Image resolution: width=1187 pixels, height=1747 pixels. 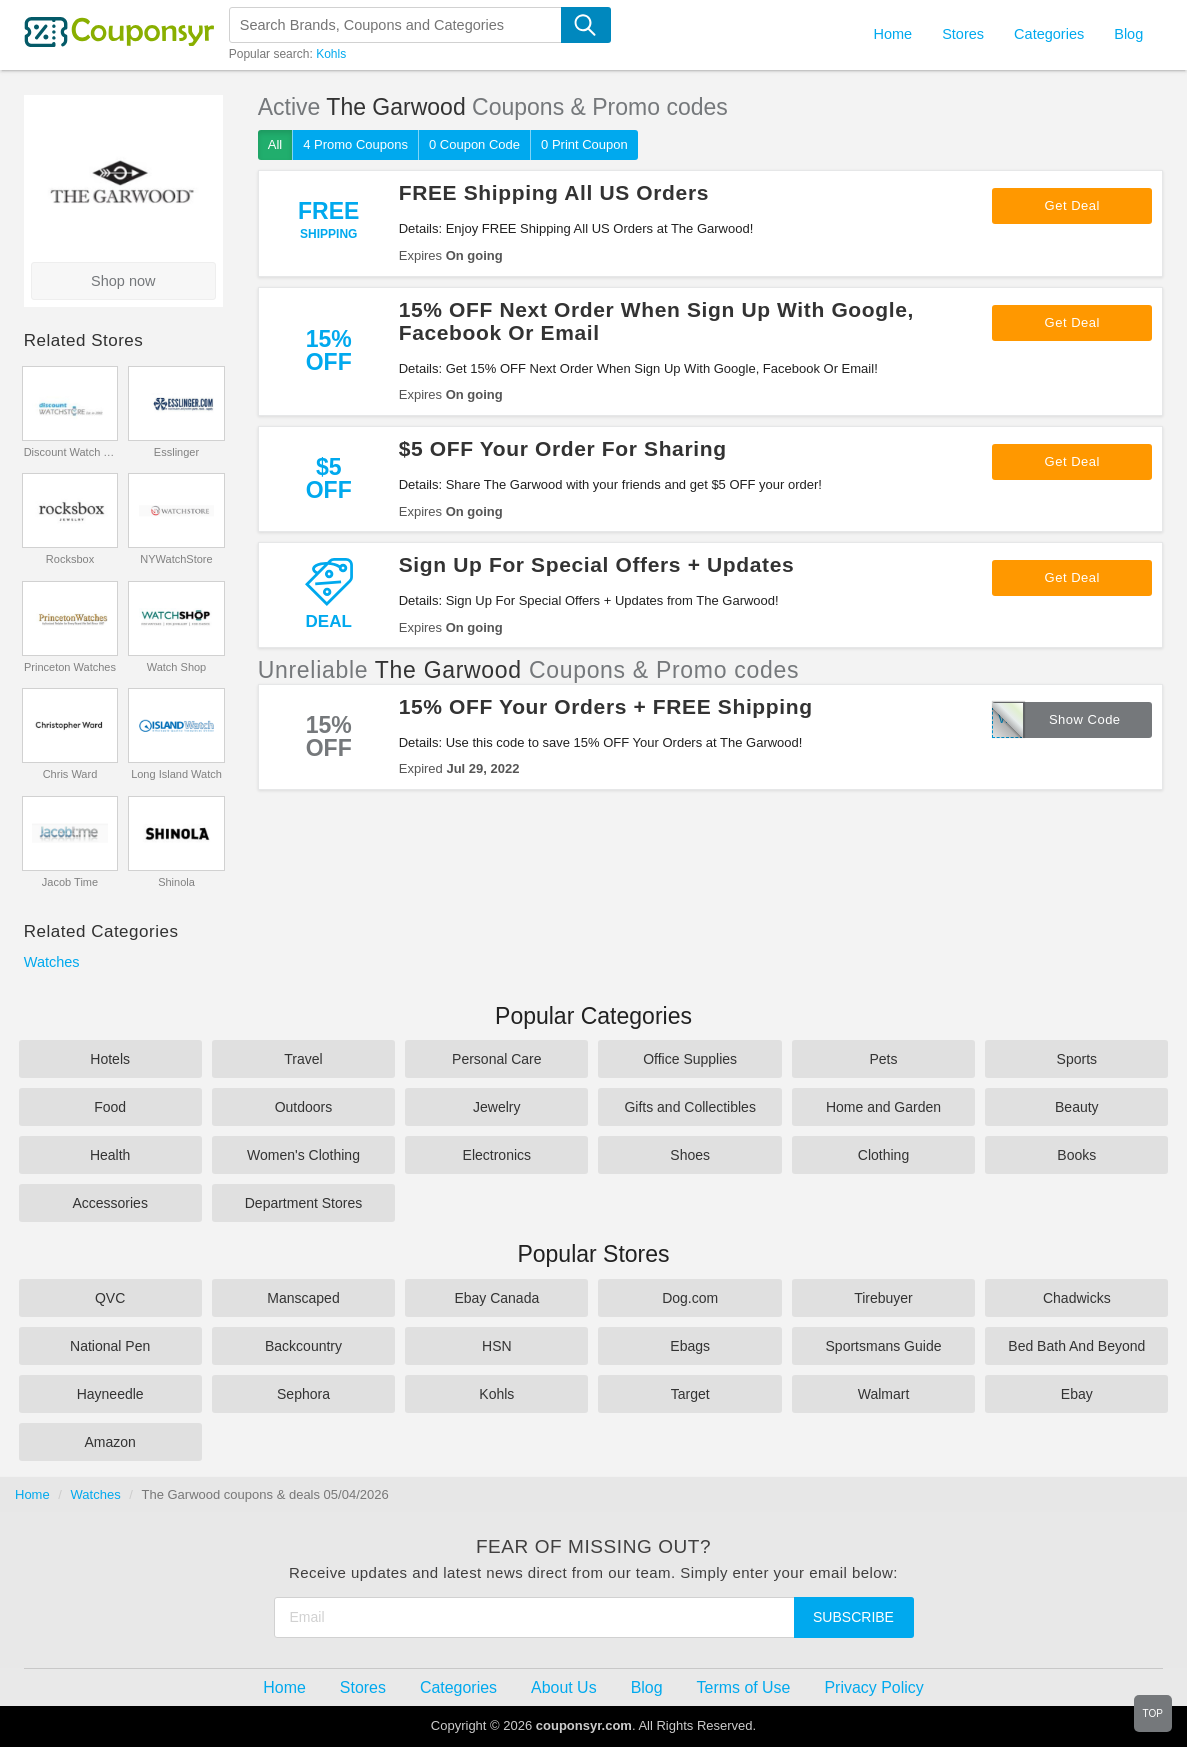 I want to click on Watches, so click(x=52, y=962).